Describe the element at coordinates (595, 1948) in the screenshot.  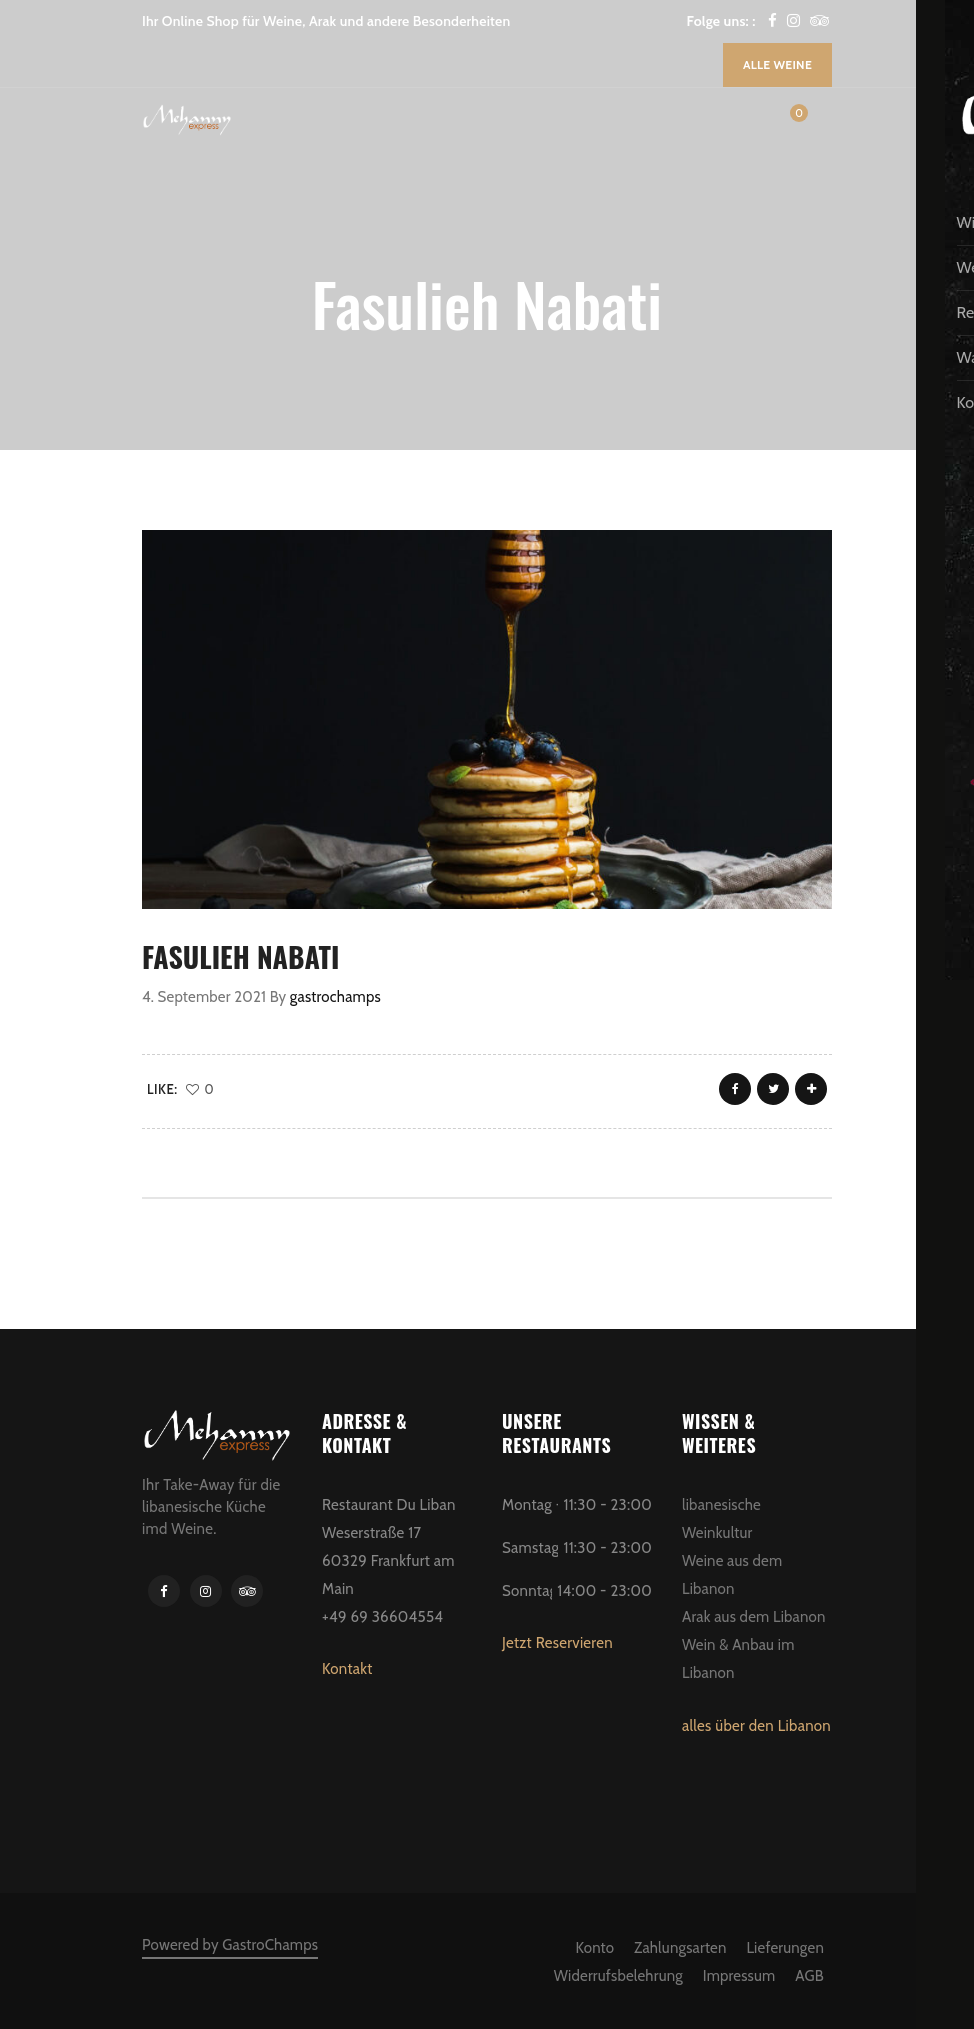
I see `Konto` at that location.